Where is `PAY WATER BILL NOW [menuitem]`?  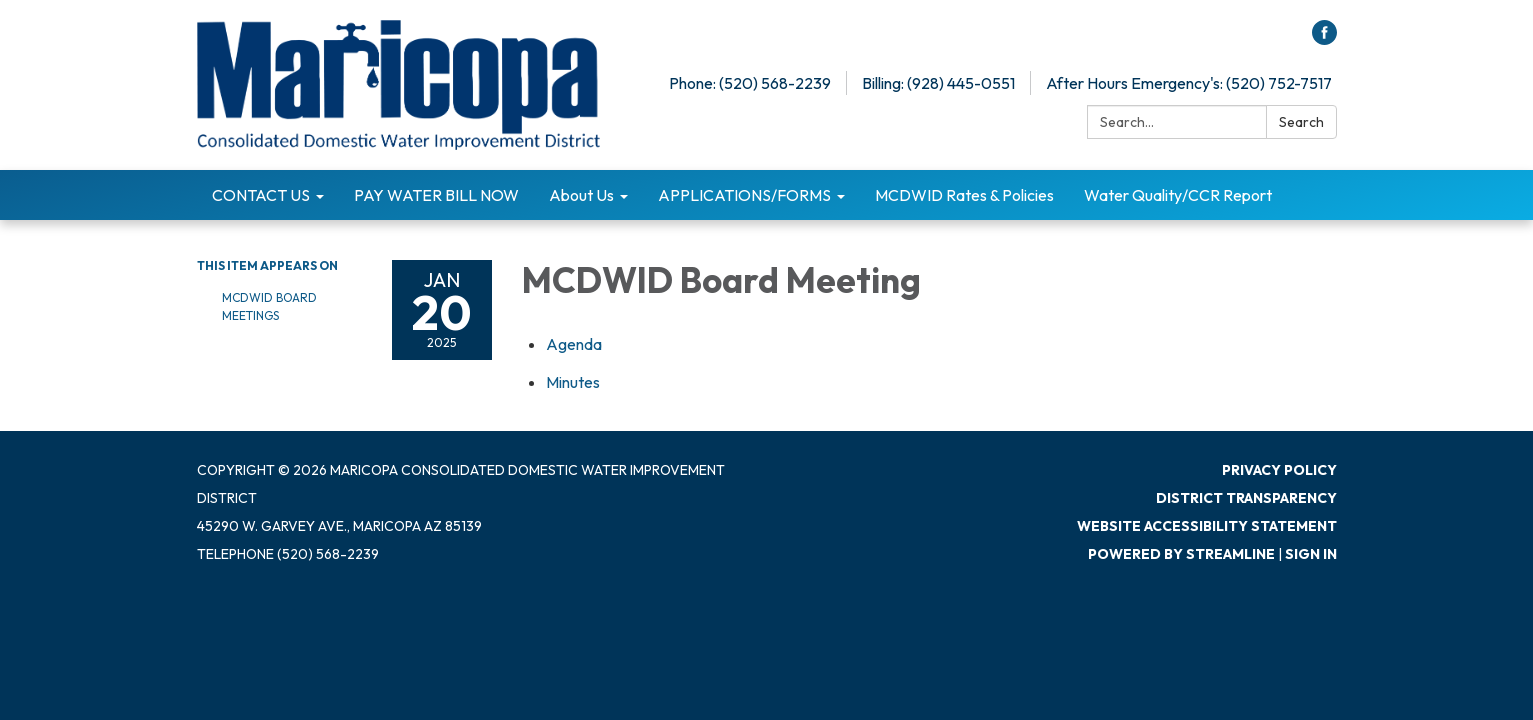
PAY WATER BILL NOW [menuitem] is located at coordinates (436, 195).